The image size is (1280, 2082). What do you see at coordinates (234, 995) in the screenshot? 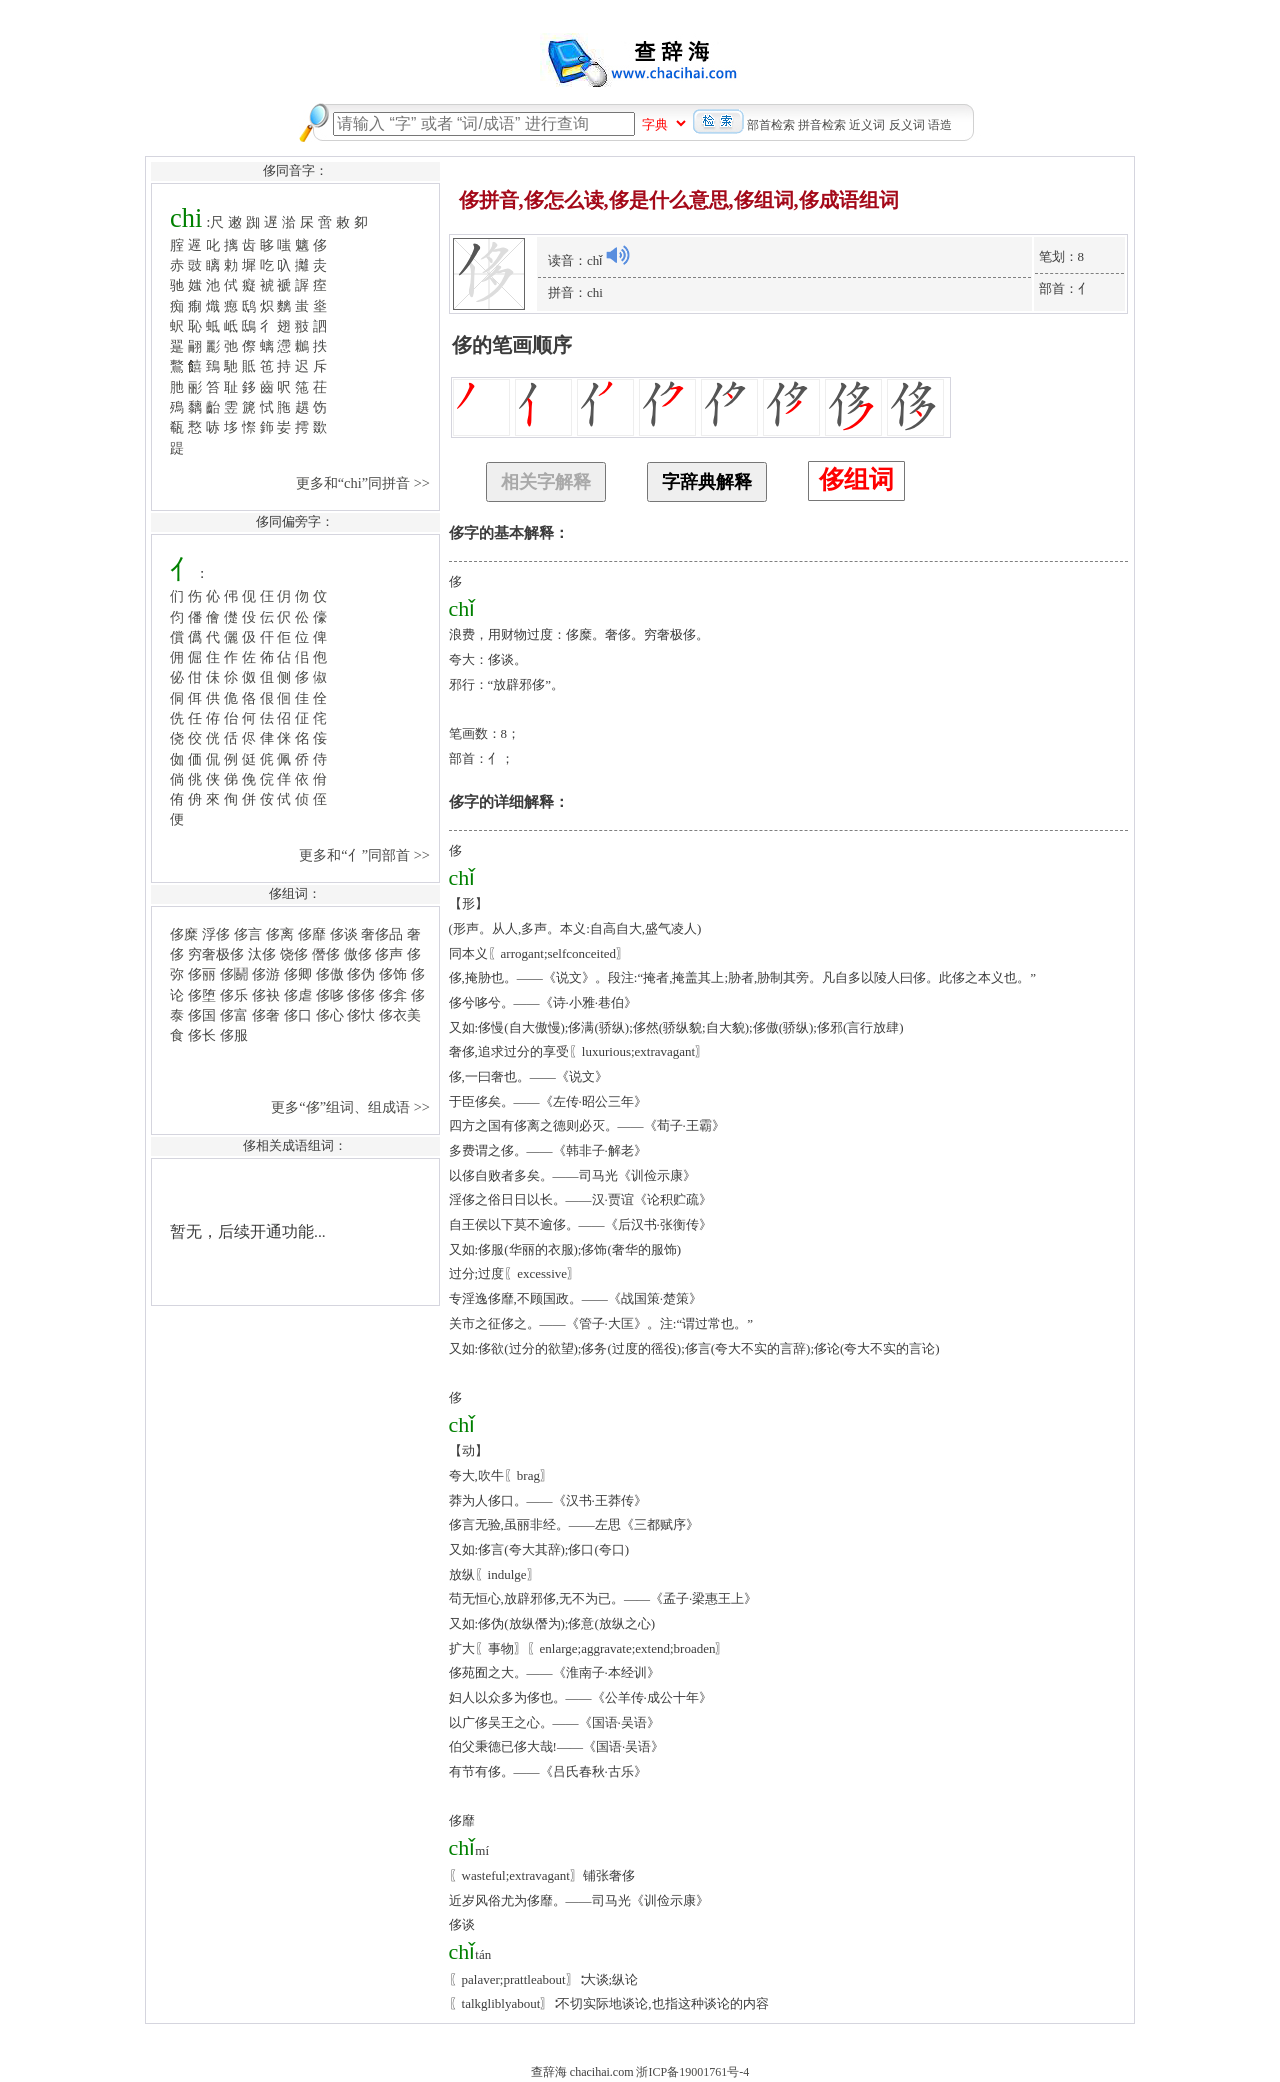
I see `侈乐` at bounding box center [234, 995].